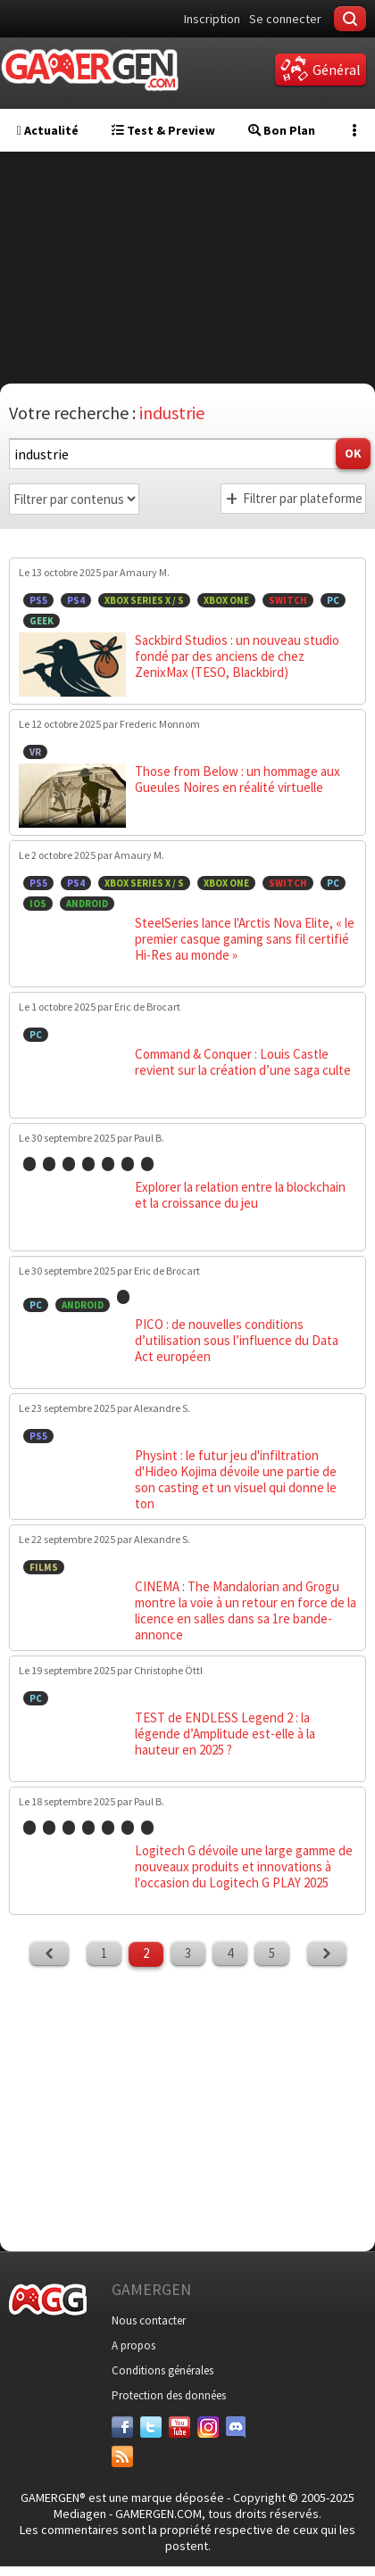 The width and height of the screenshot is (375, 2576). I want to click on Conditions générales, so click(162, 2370).